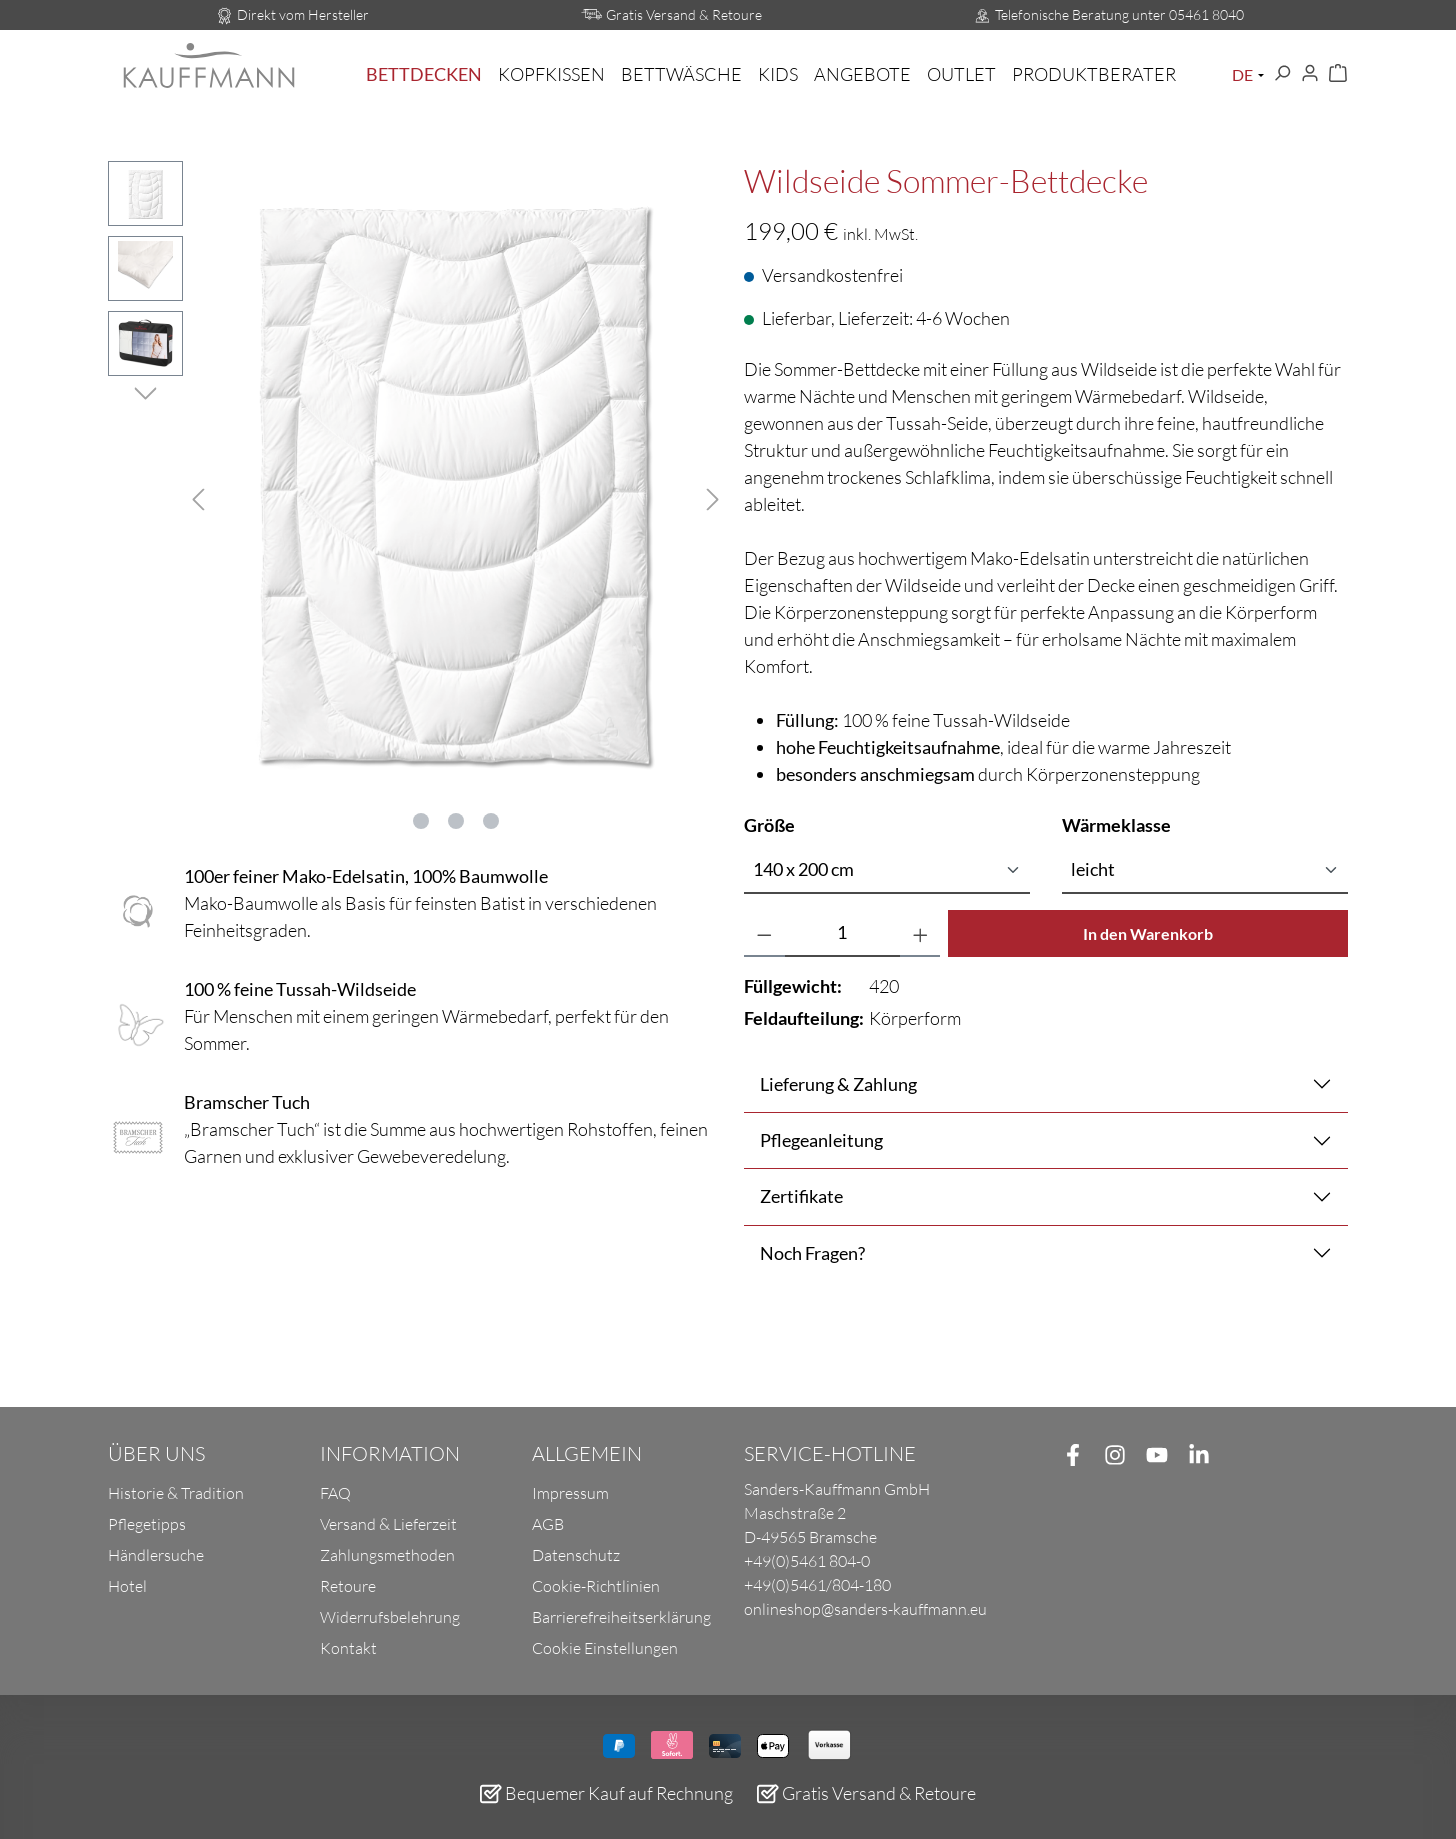  What do you see at coordinates (596, 1586) in the screenshot?
I see `Cookie-Richtlinien` at bounding box center [596, 1586].